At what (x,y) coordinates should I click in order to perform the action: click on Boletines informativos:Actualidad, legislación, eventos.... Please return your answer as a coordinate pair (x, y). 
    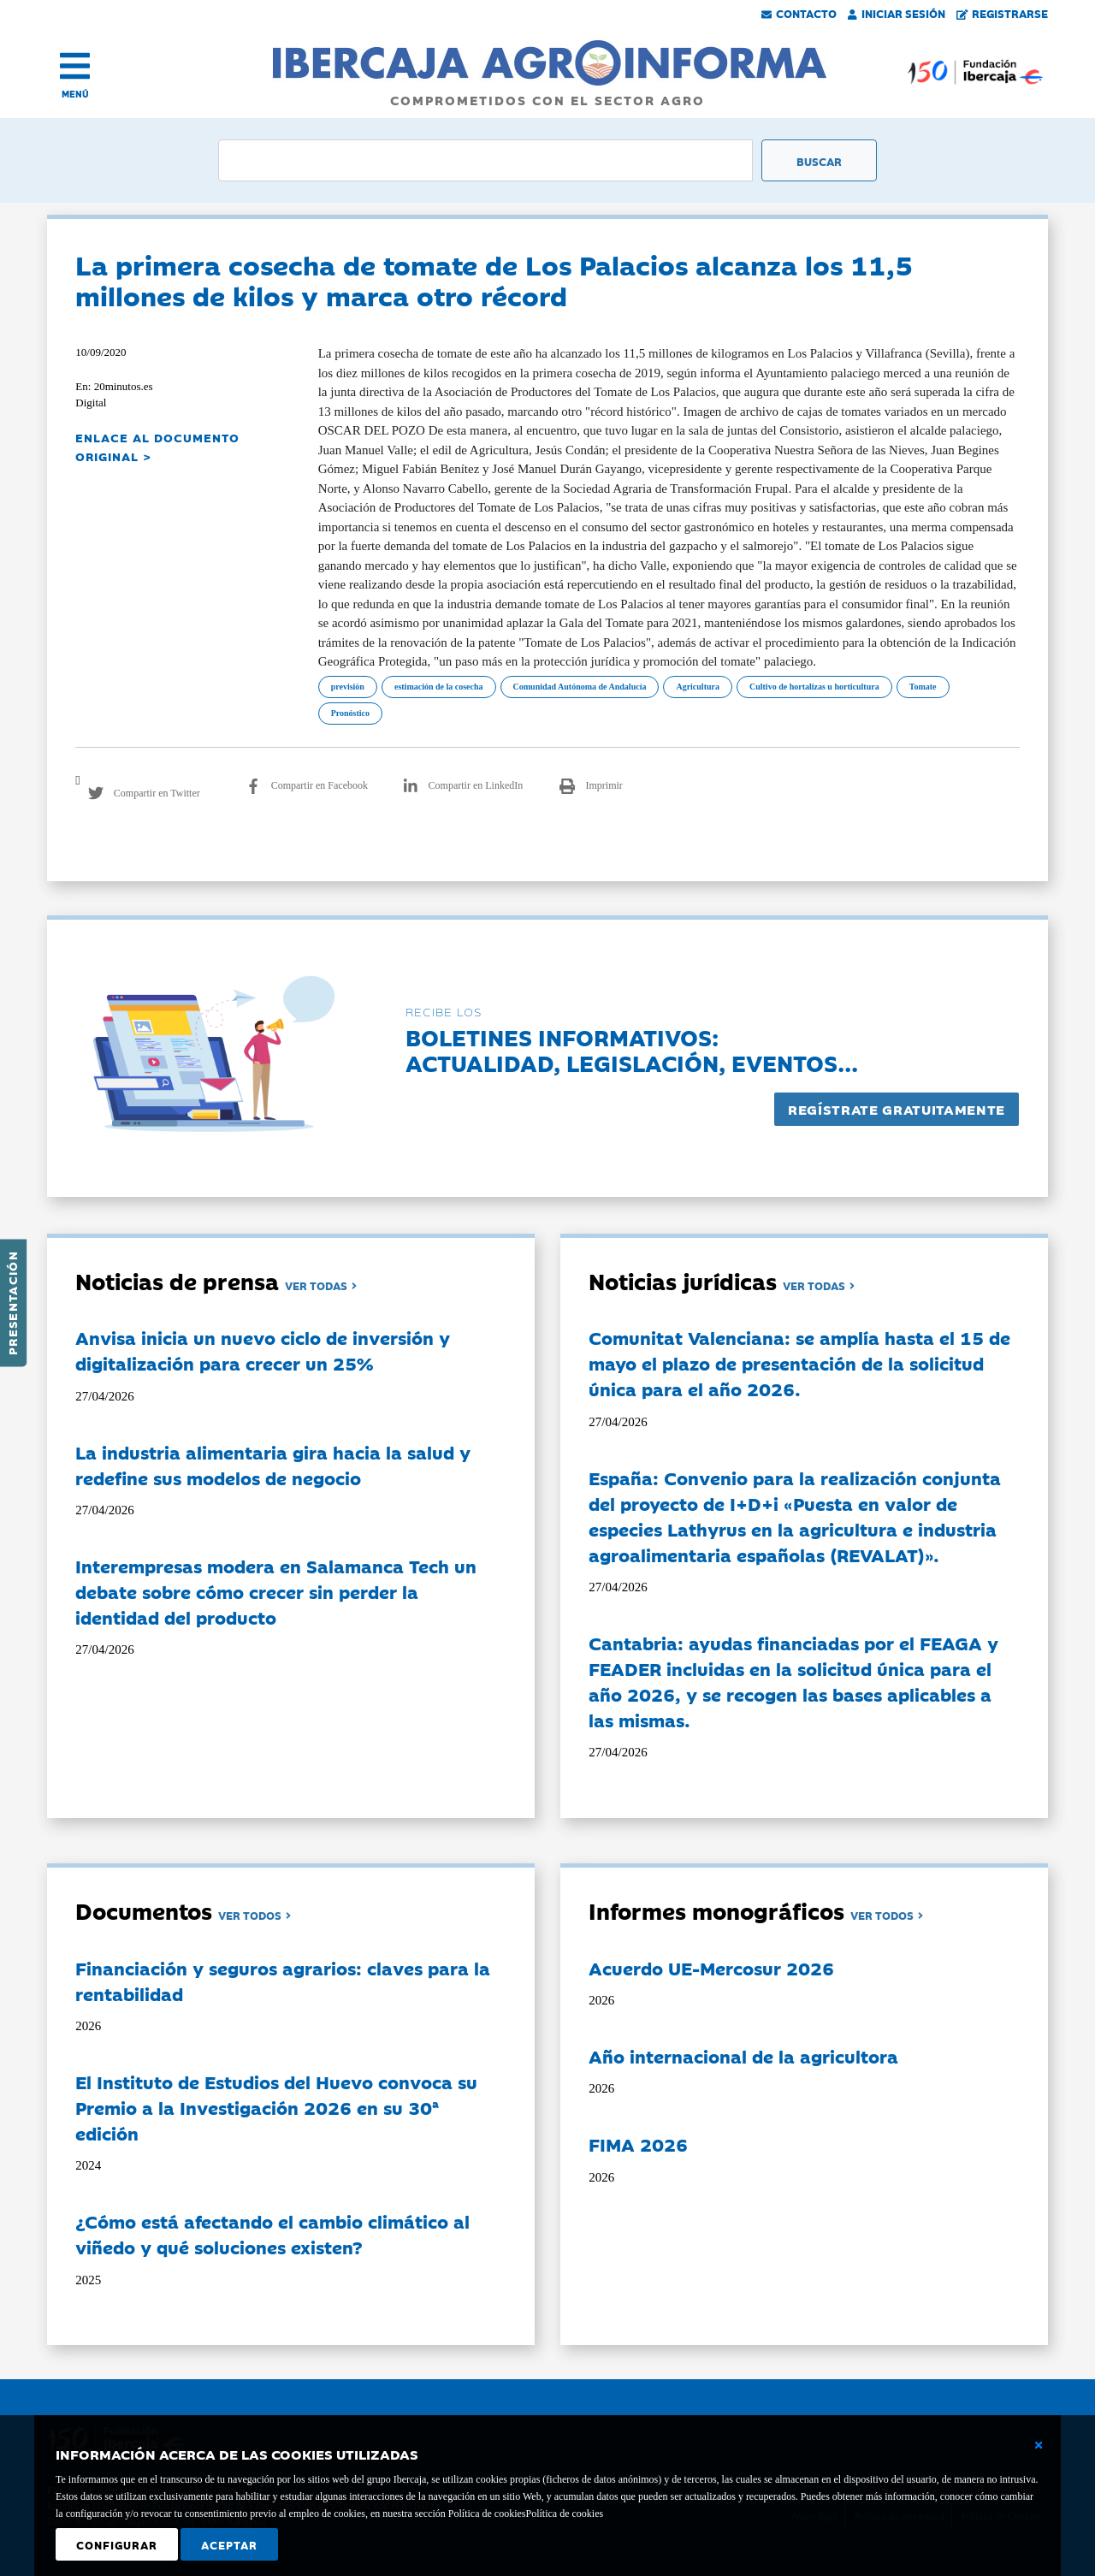
    Looking at the image, I should click on (631, 1049).